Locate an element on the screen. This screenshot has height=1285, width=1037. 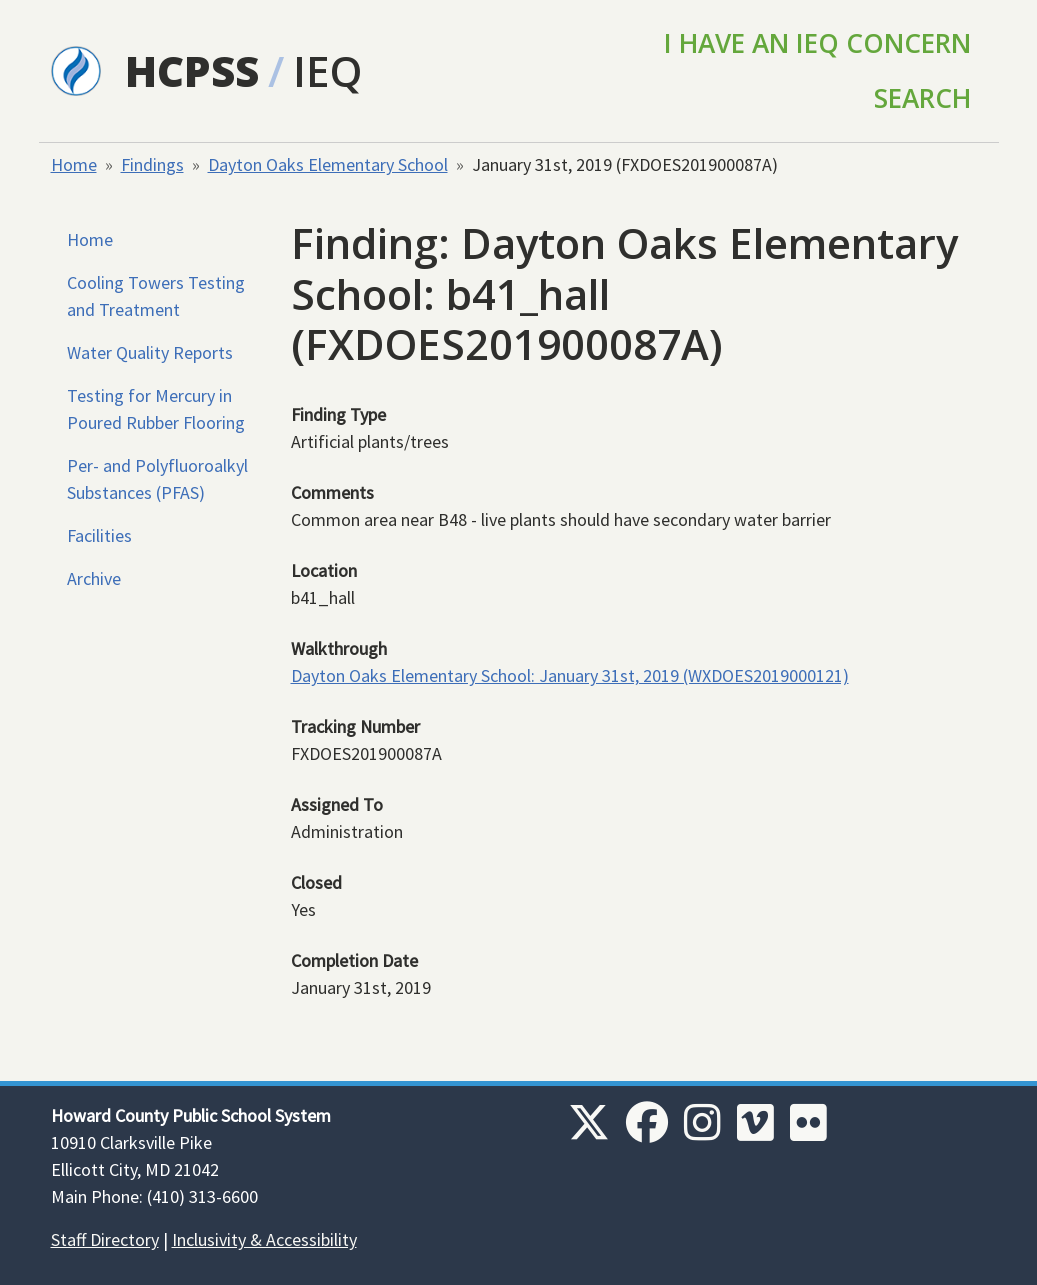
Cooling Towers Testing and Treatment is located at coordinates (156, 296).